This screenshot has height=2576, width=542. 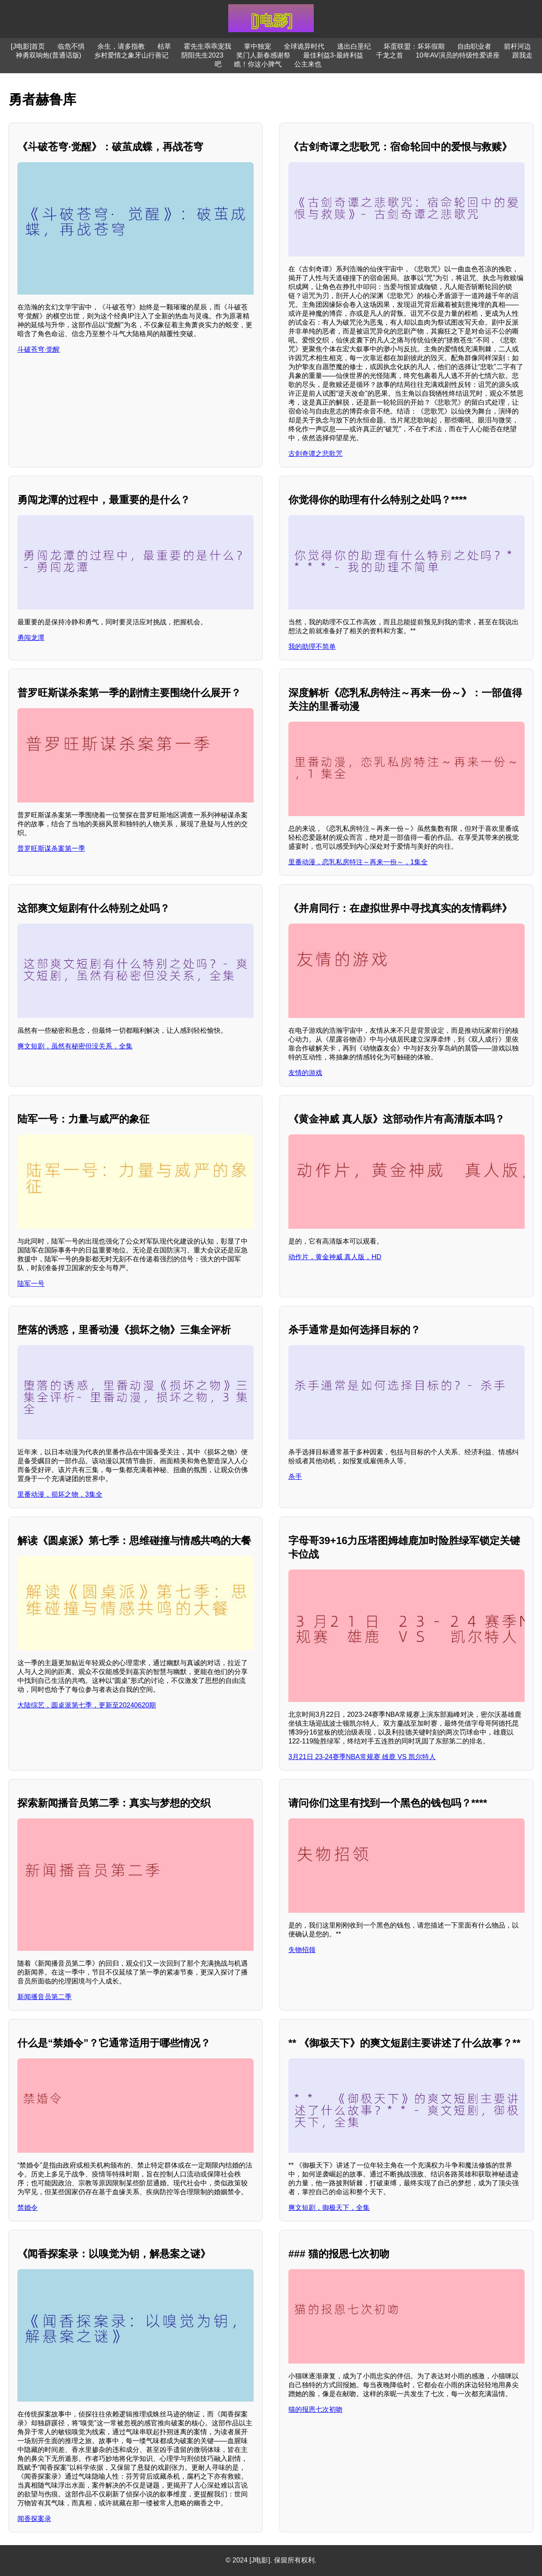 What do you see at coordinates (202, 55) in the screenshot?
I see `阴阳先生2023` at bounding box center [202, 55].